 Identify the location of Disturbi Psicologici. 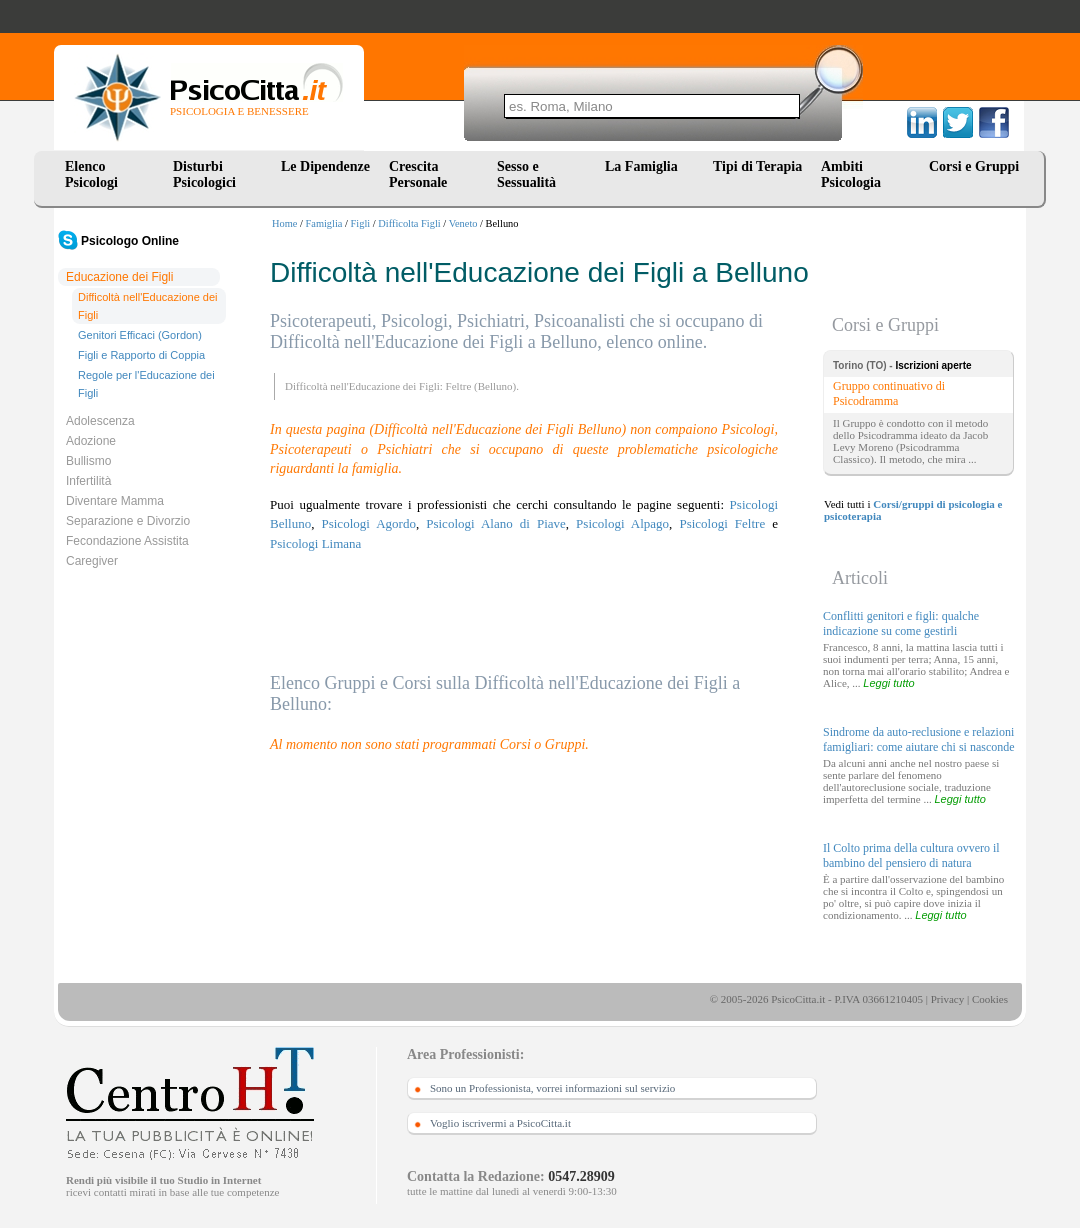
(204, 174).